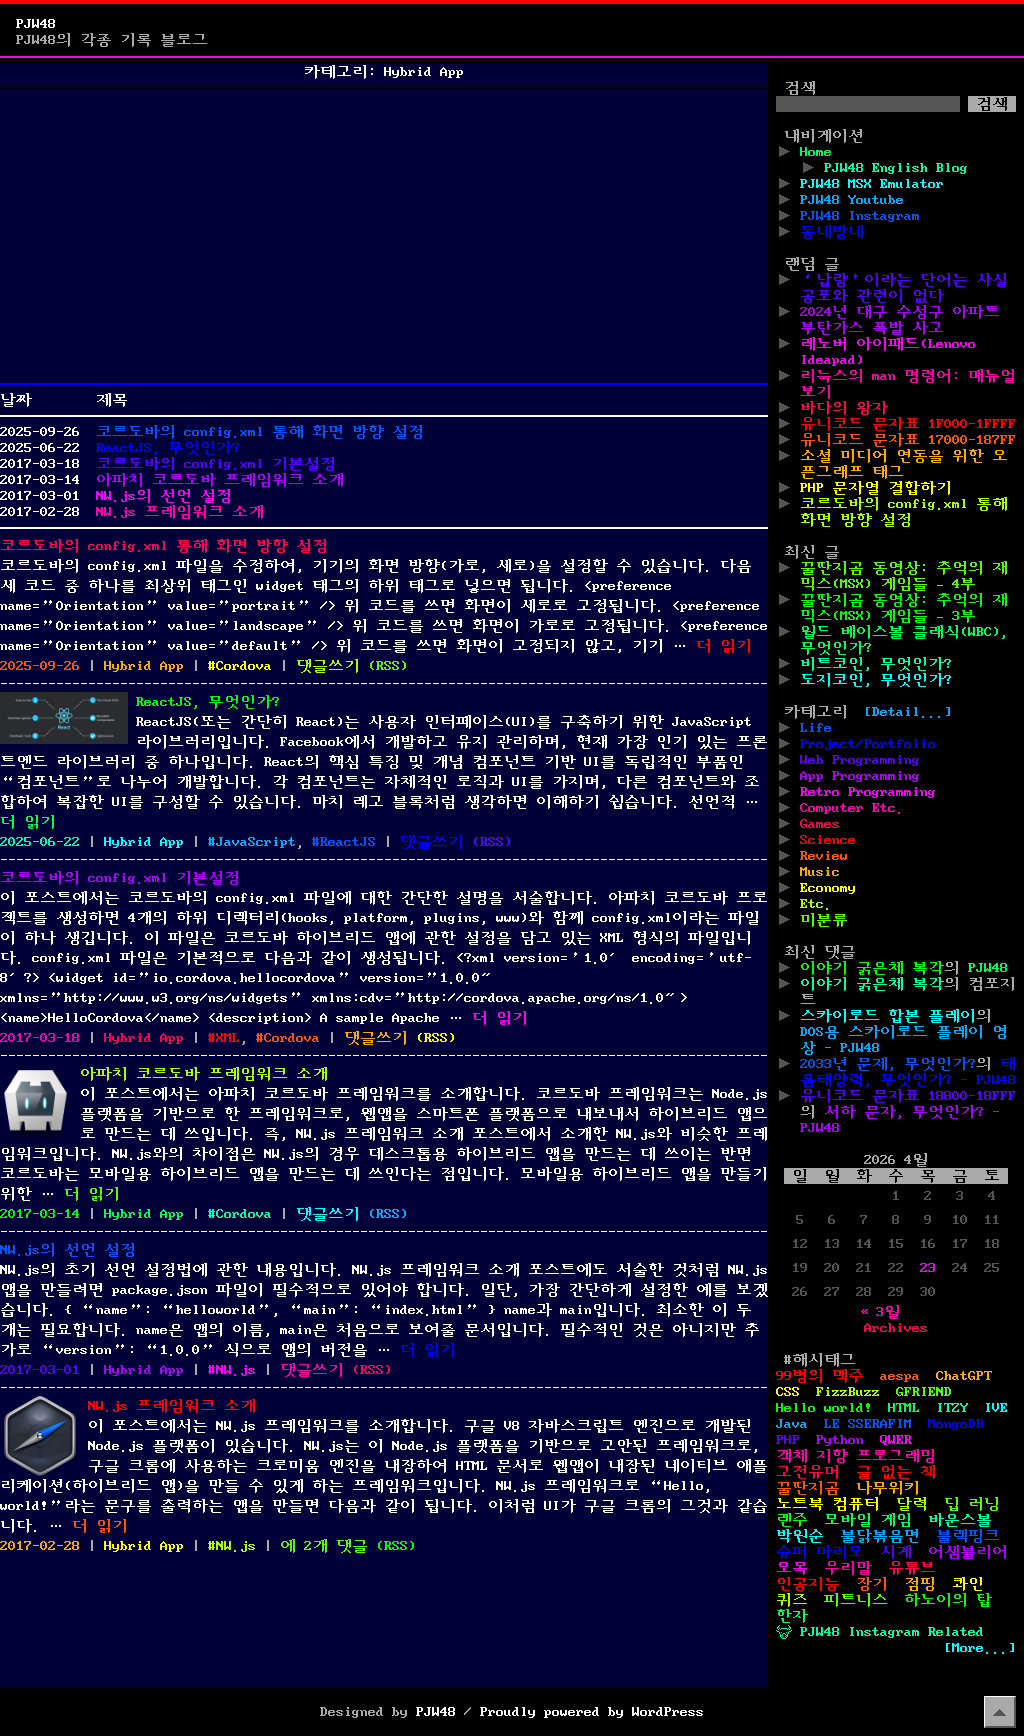 The width and height of the screenshot is (1024, 1736). I want to click on [More...], so click(980, 1648).